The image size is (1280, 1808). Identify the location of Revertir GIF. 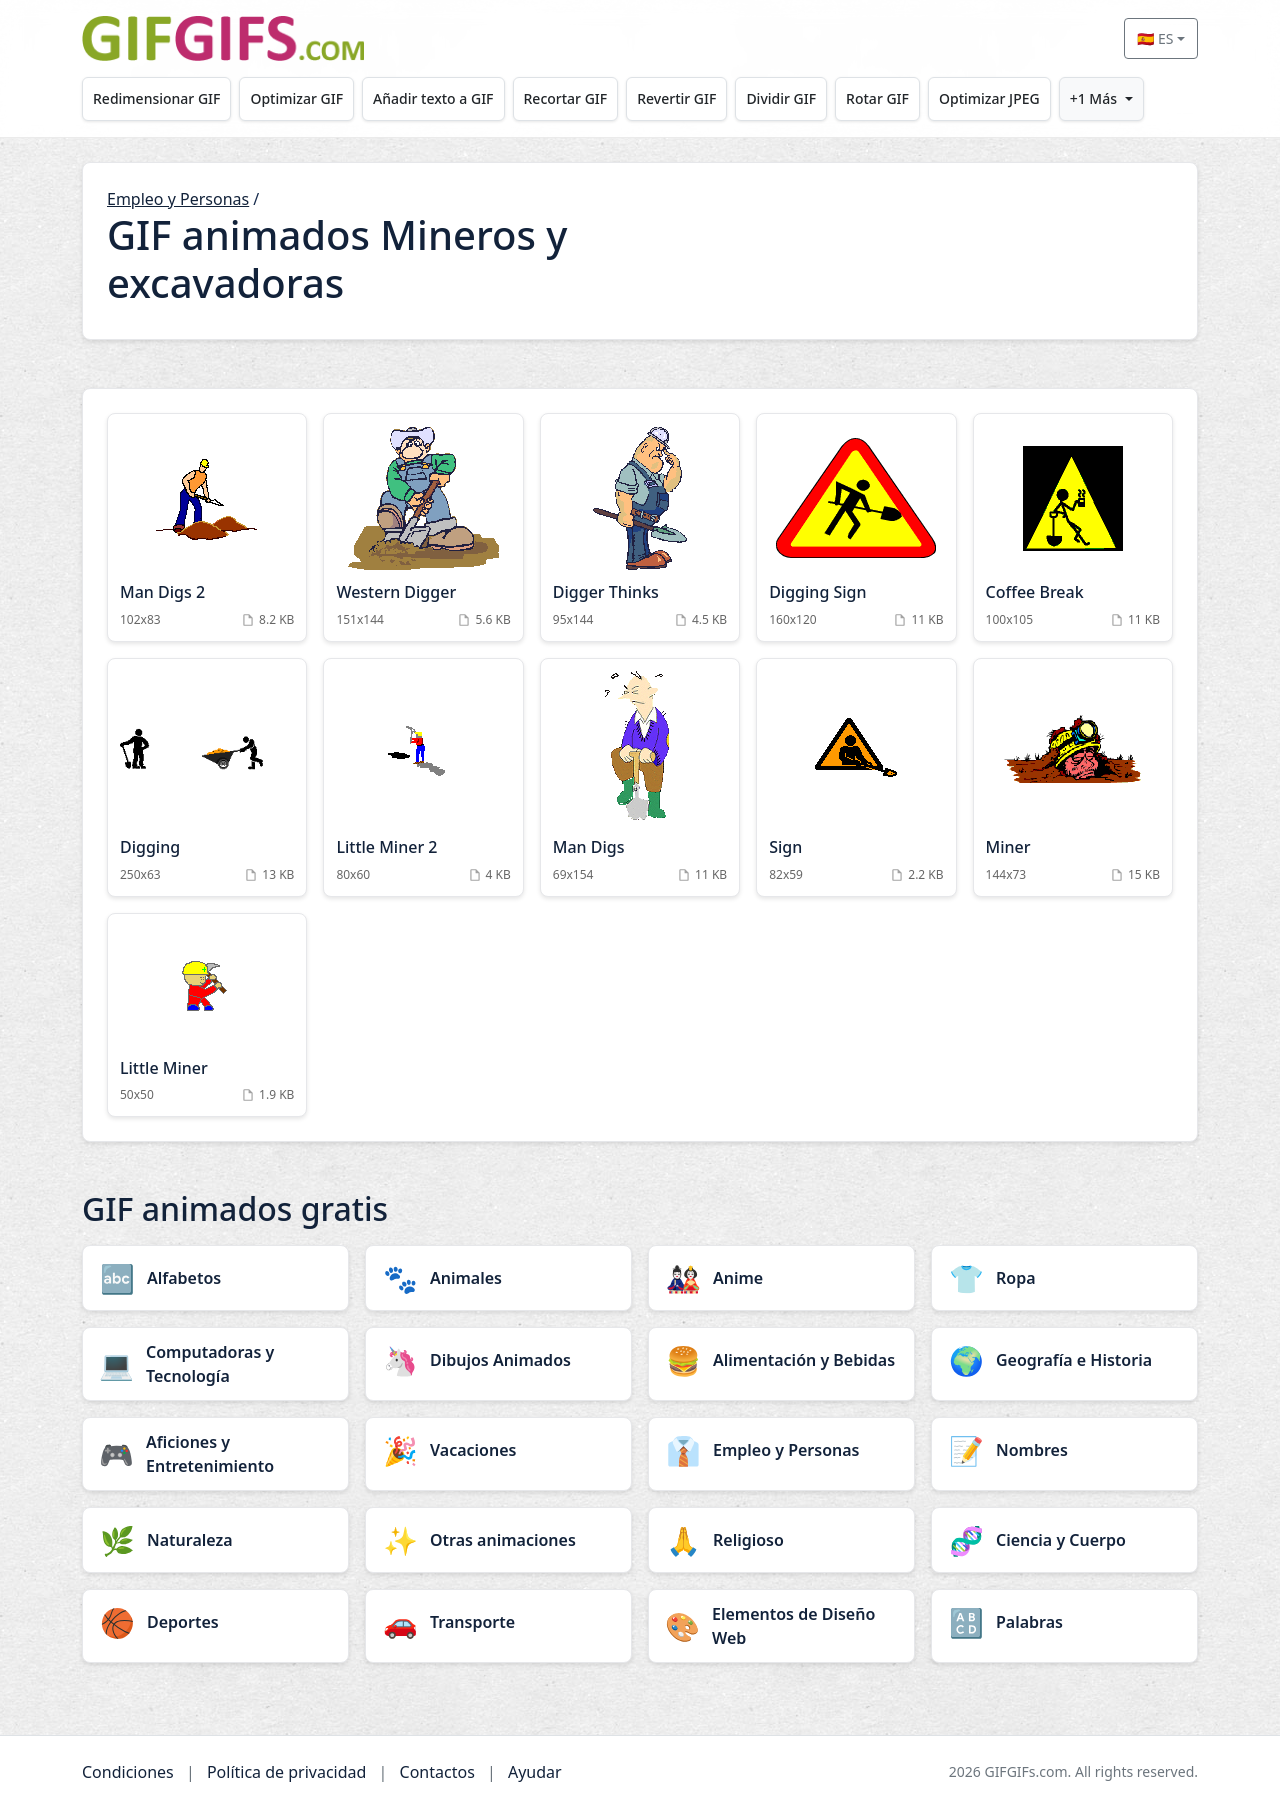
(701, 98).